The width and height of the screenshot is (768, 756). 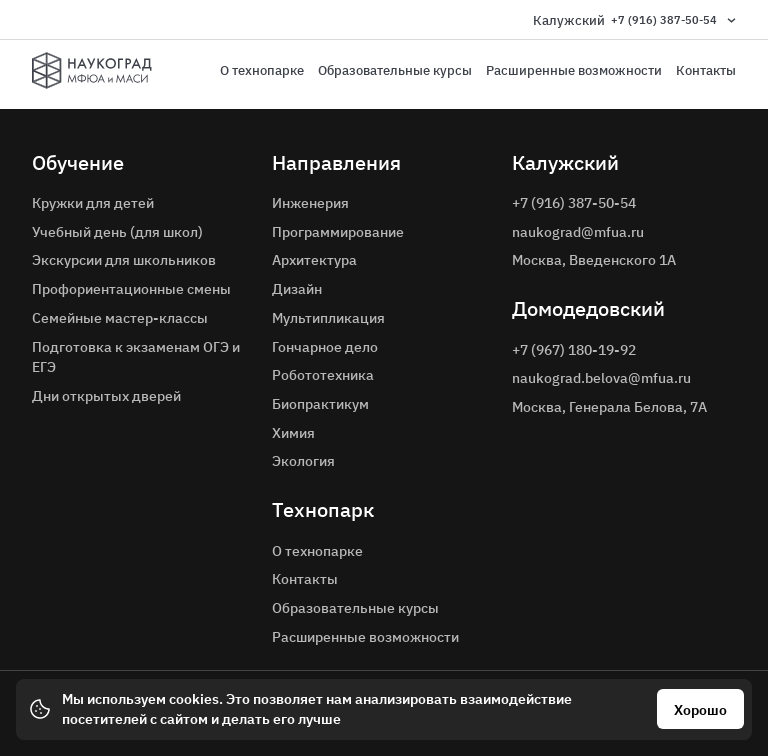 What do you see at coordinates (338, 232) in the screenshot?
I see `Программирование` at bounding box center [338, 232].